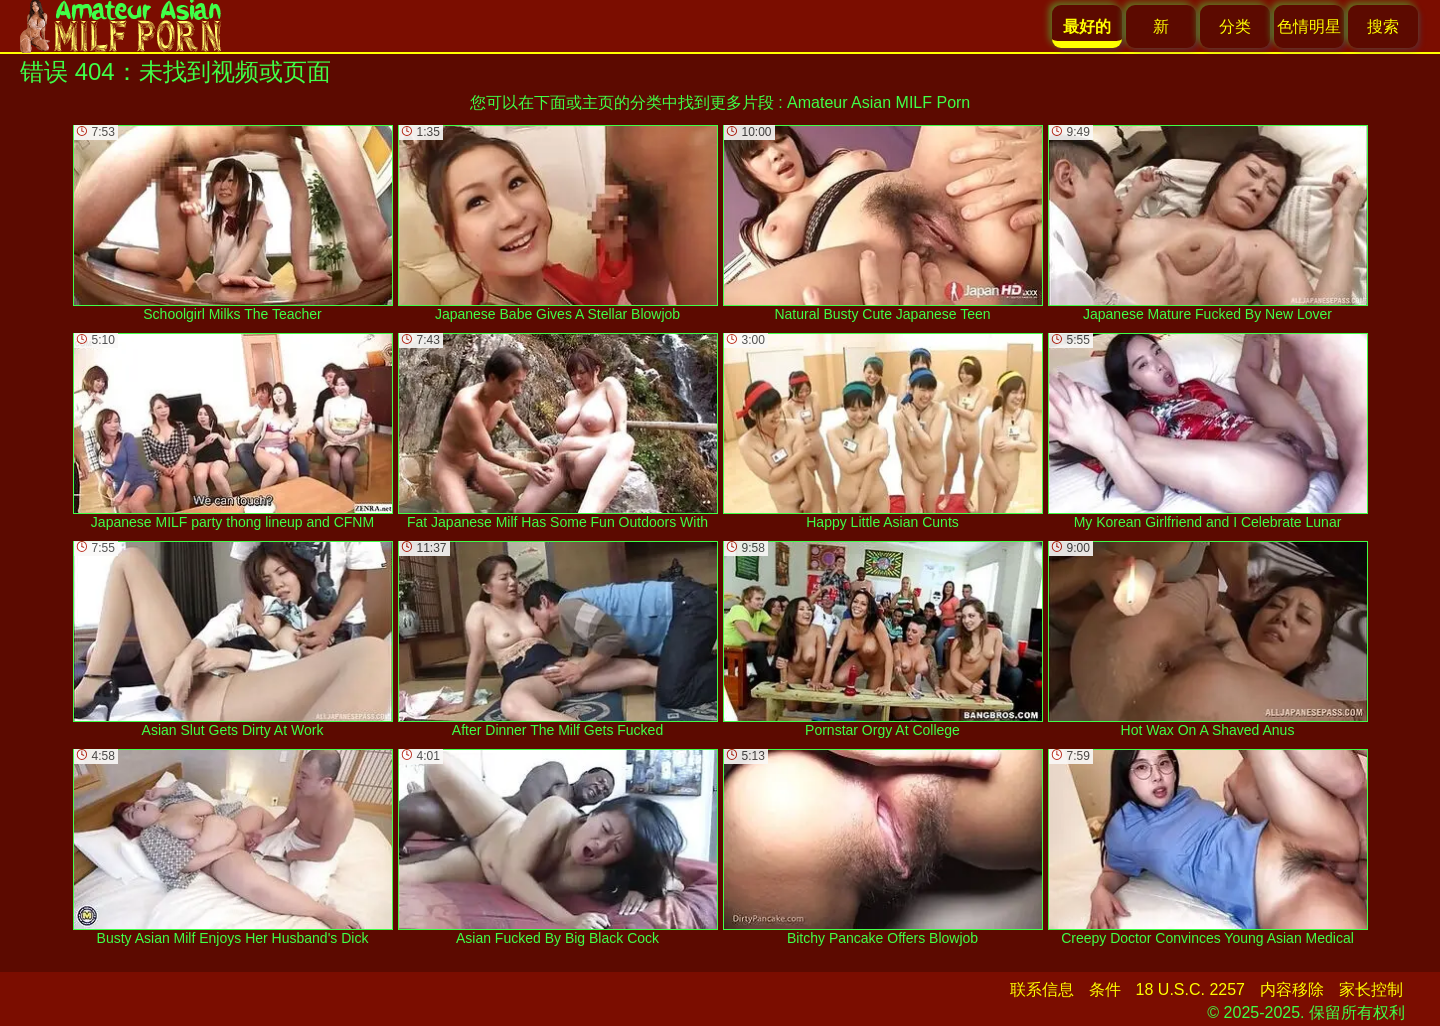 The height and width of the screenshot is (1026, 1440). I want to click on 内容移除, so click(1292, 989).